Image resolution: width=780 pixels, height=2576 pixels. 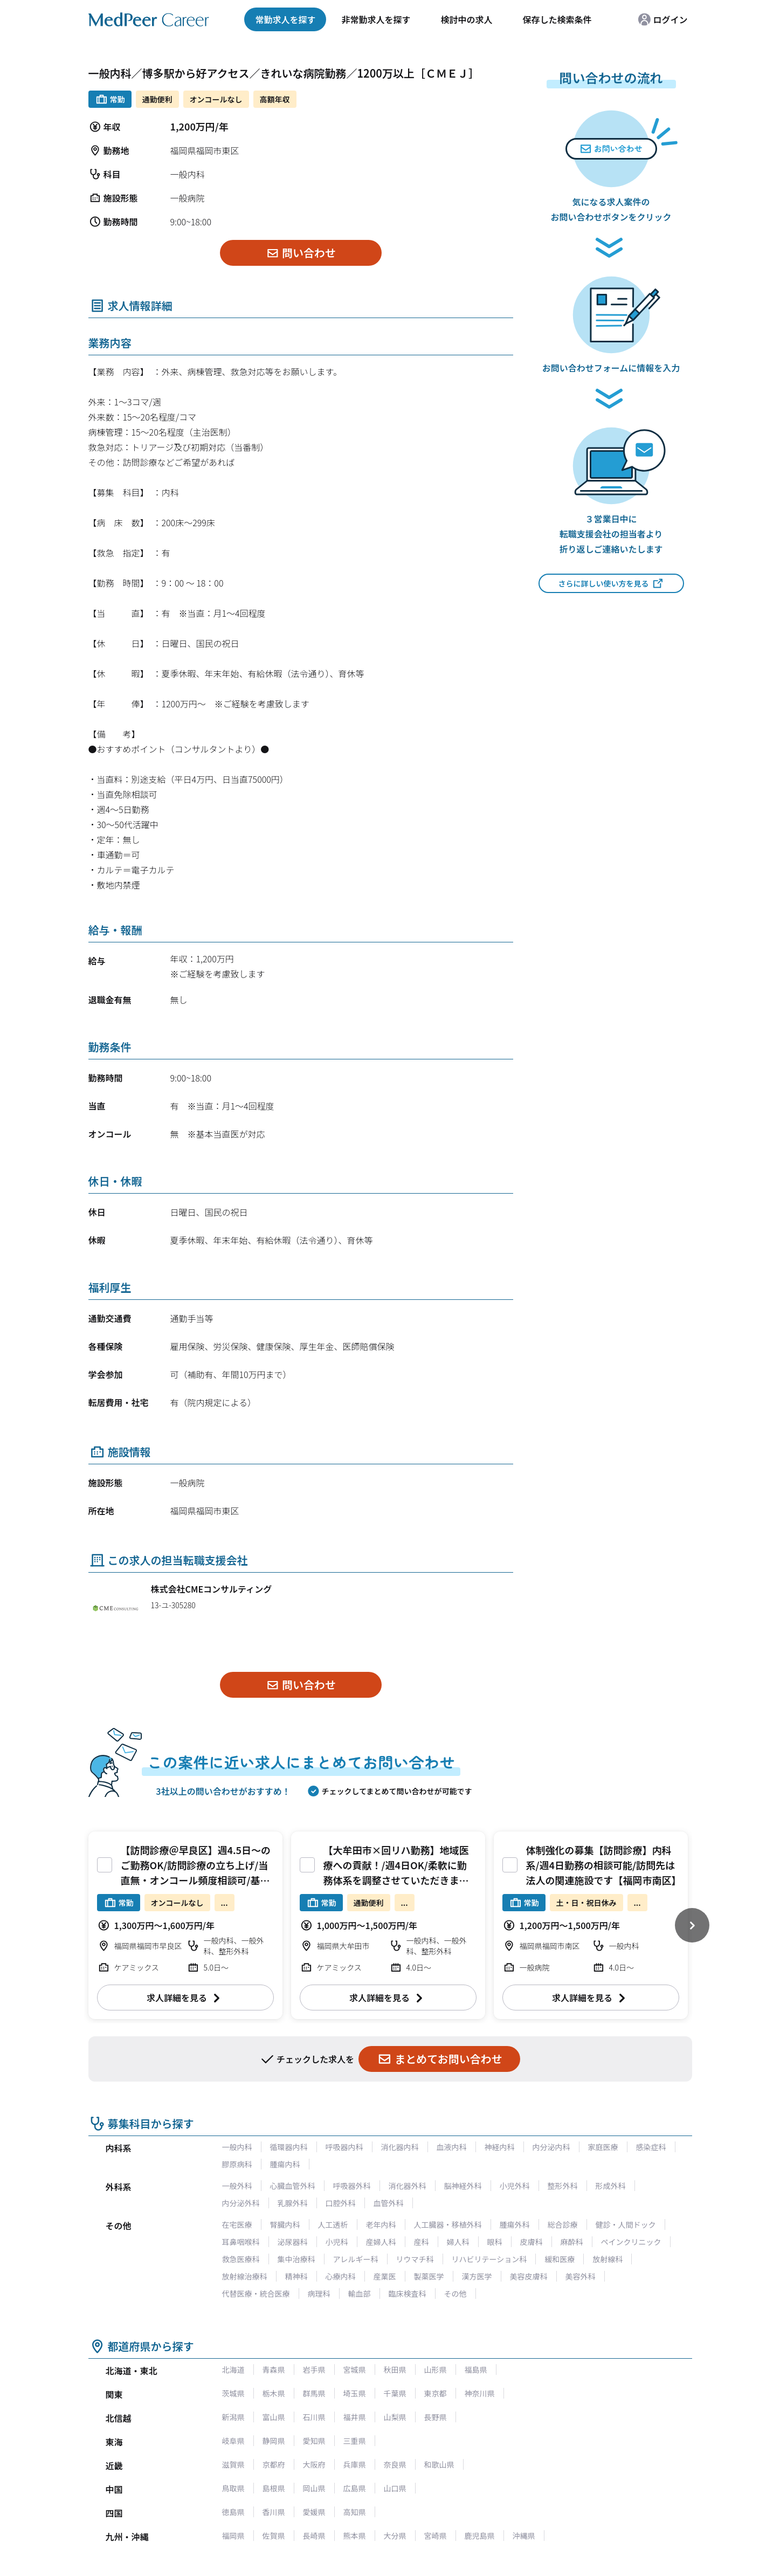 What do you see at coordinates (395, 2393) in the screenshot?
I see `千葉県` at bounding box center [395, 2393].